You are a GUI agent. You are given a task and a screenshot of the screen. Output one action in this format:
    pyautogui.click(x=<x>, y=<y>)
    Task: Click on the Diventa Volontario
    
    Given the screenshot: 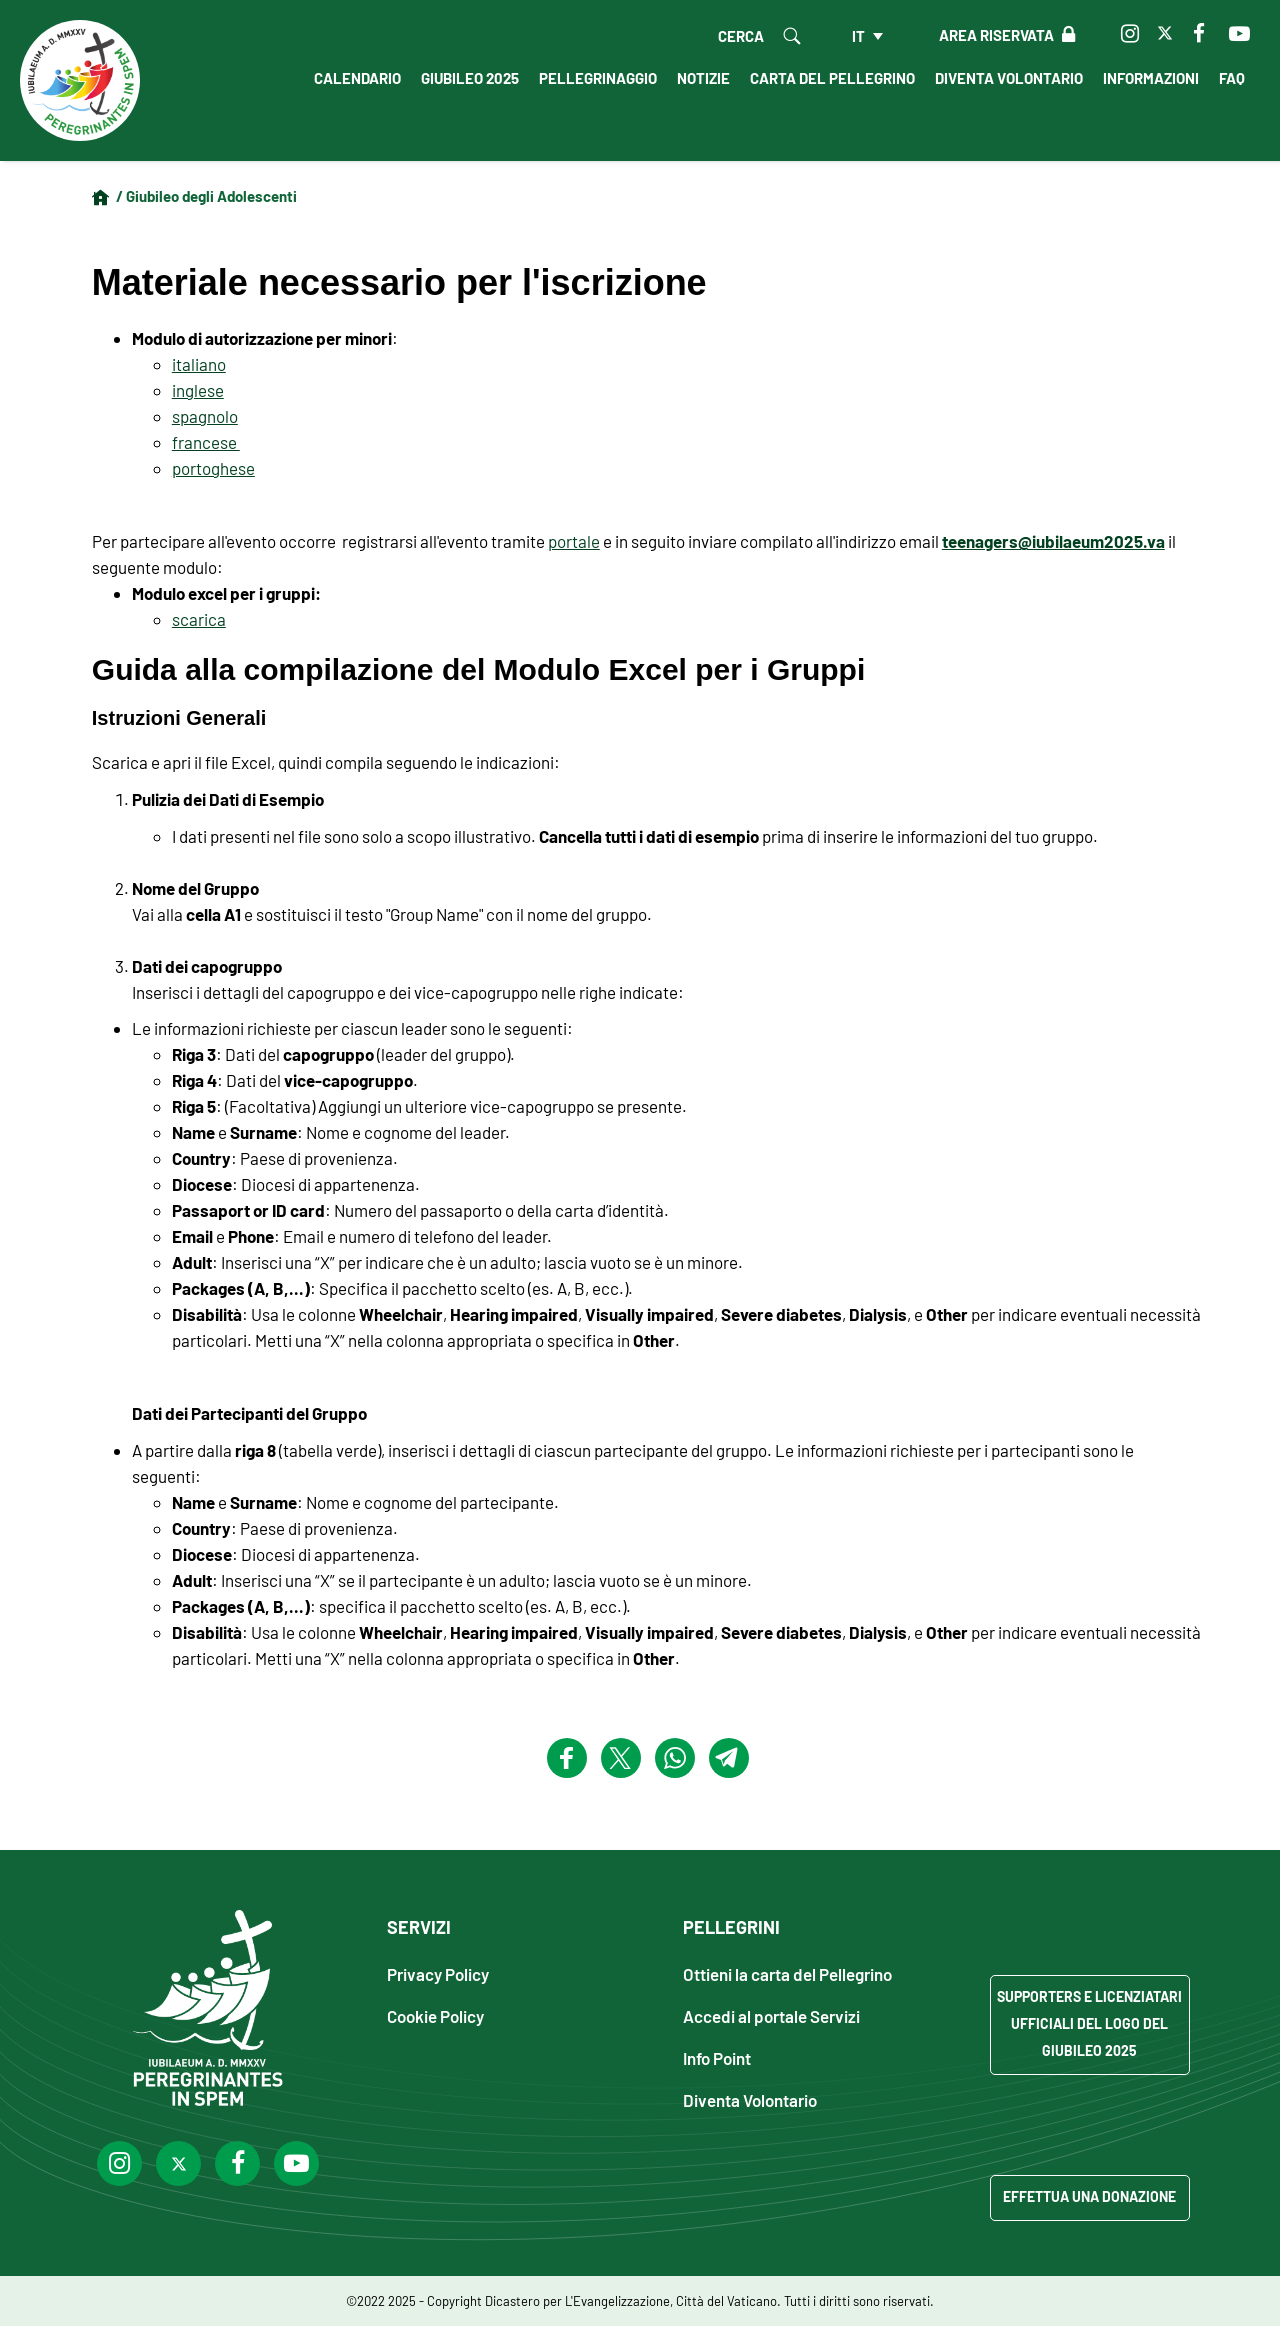 What is the action you would take?
    pyautogui.click(x=1009, y=78)
    